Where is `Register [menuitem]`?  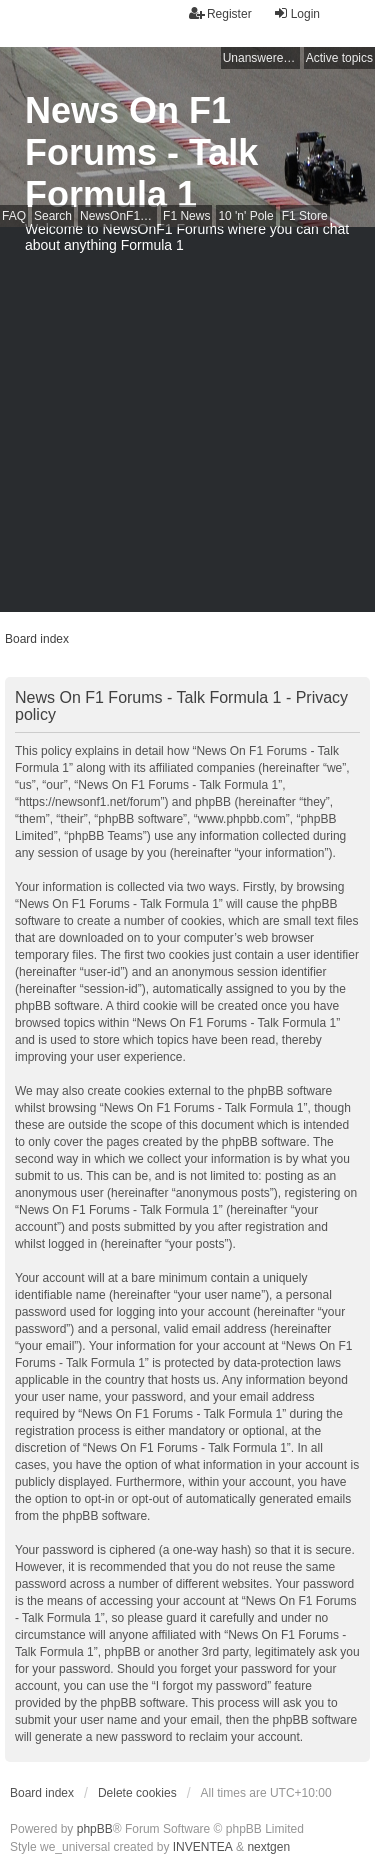
Register [menuitem] is located at coordinates (220, 13).